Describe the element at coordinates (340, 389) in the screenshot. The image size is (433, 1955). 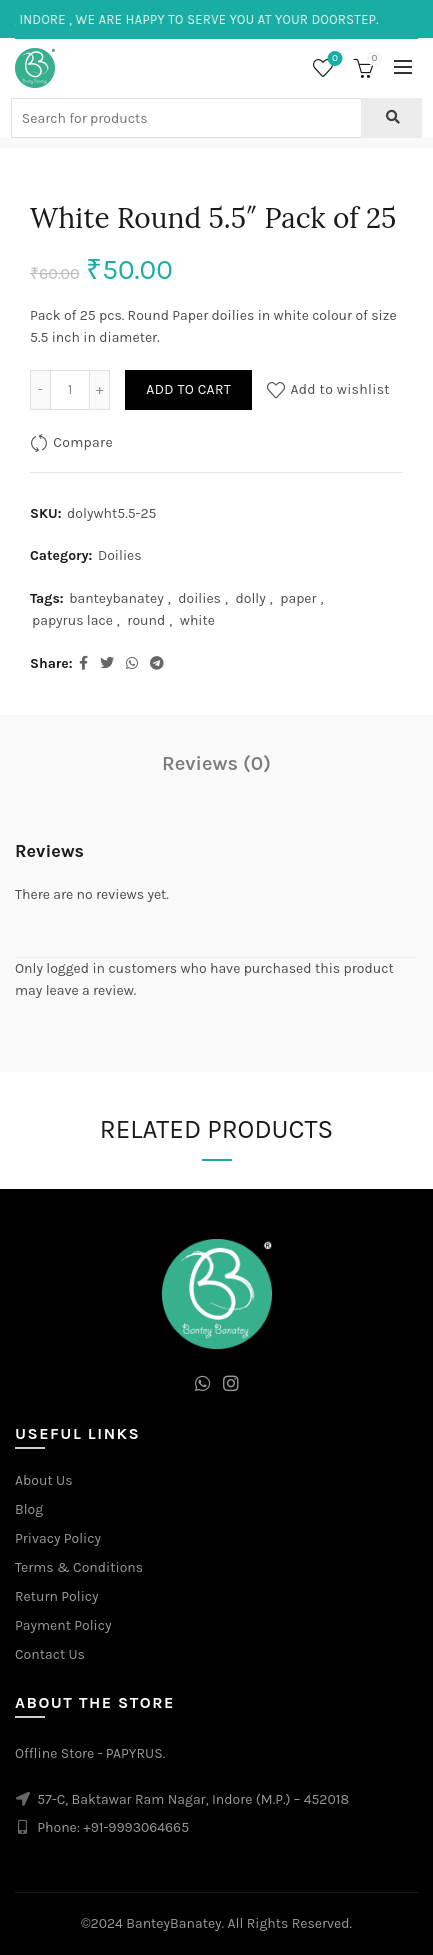
I see `Add to wishlist` at that location.